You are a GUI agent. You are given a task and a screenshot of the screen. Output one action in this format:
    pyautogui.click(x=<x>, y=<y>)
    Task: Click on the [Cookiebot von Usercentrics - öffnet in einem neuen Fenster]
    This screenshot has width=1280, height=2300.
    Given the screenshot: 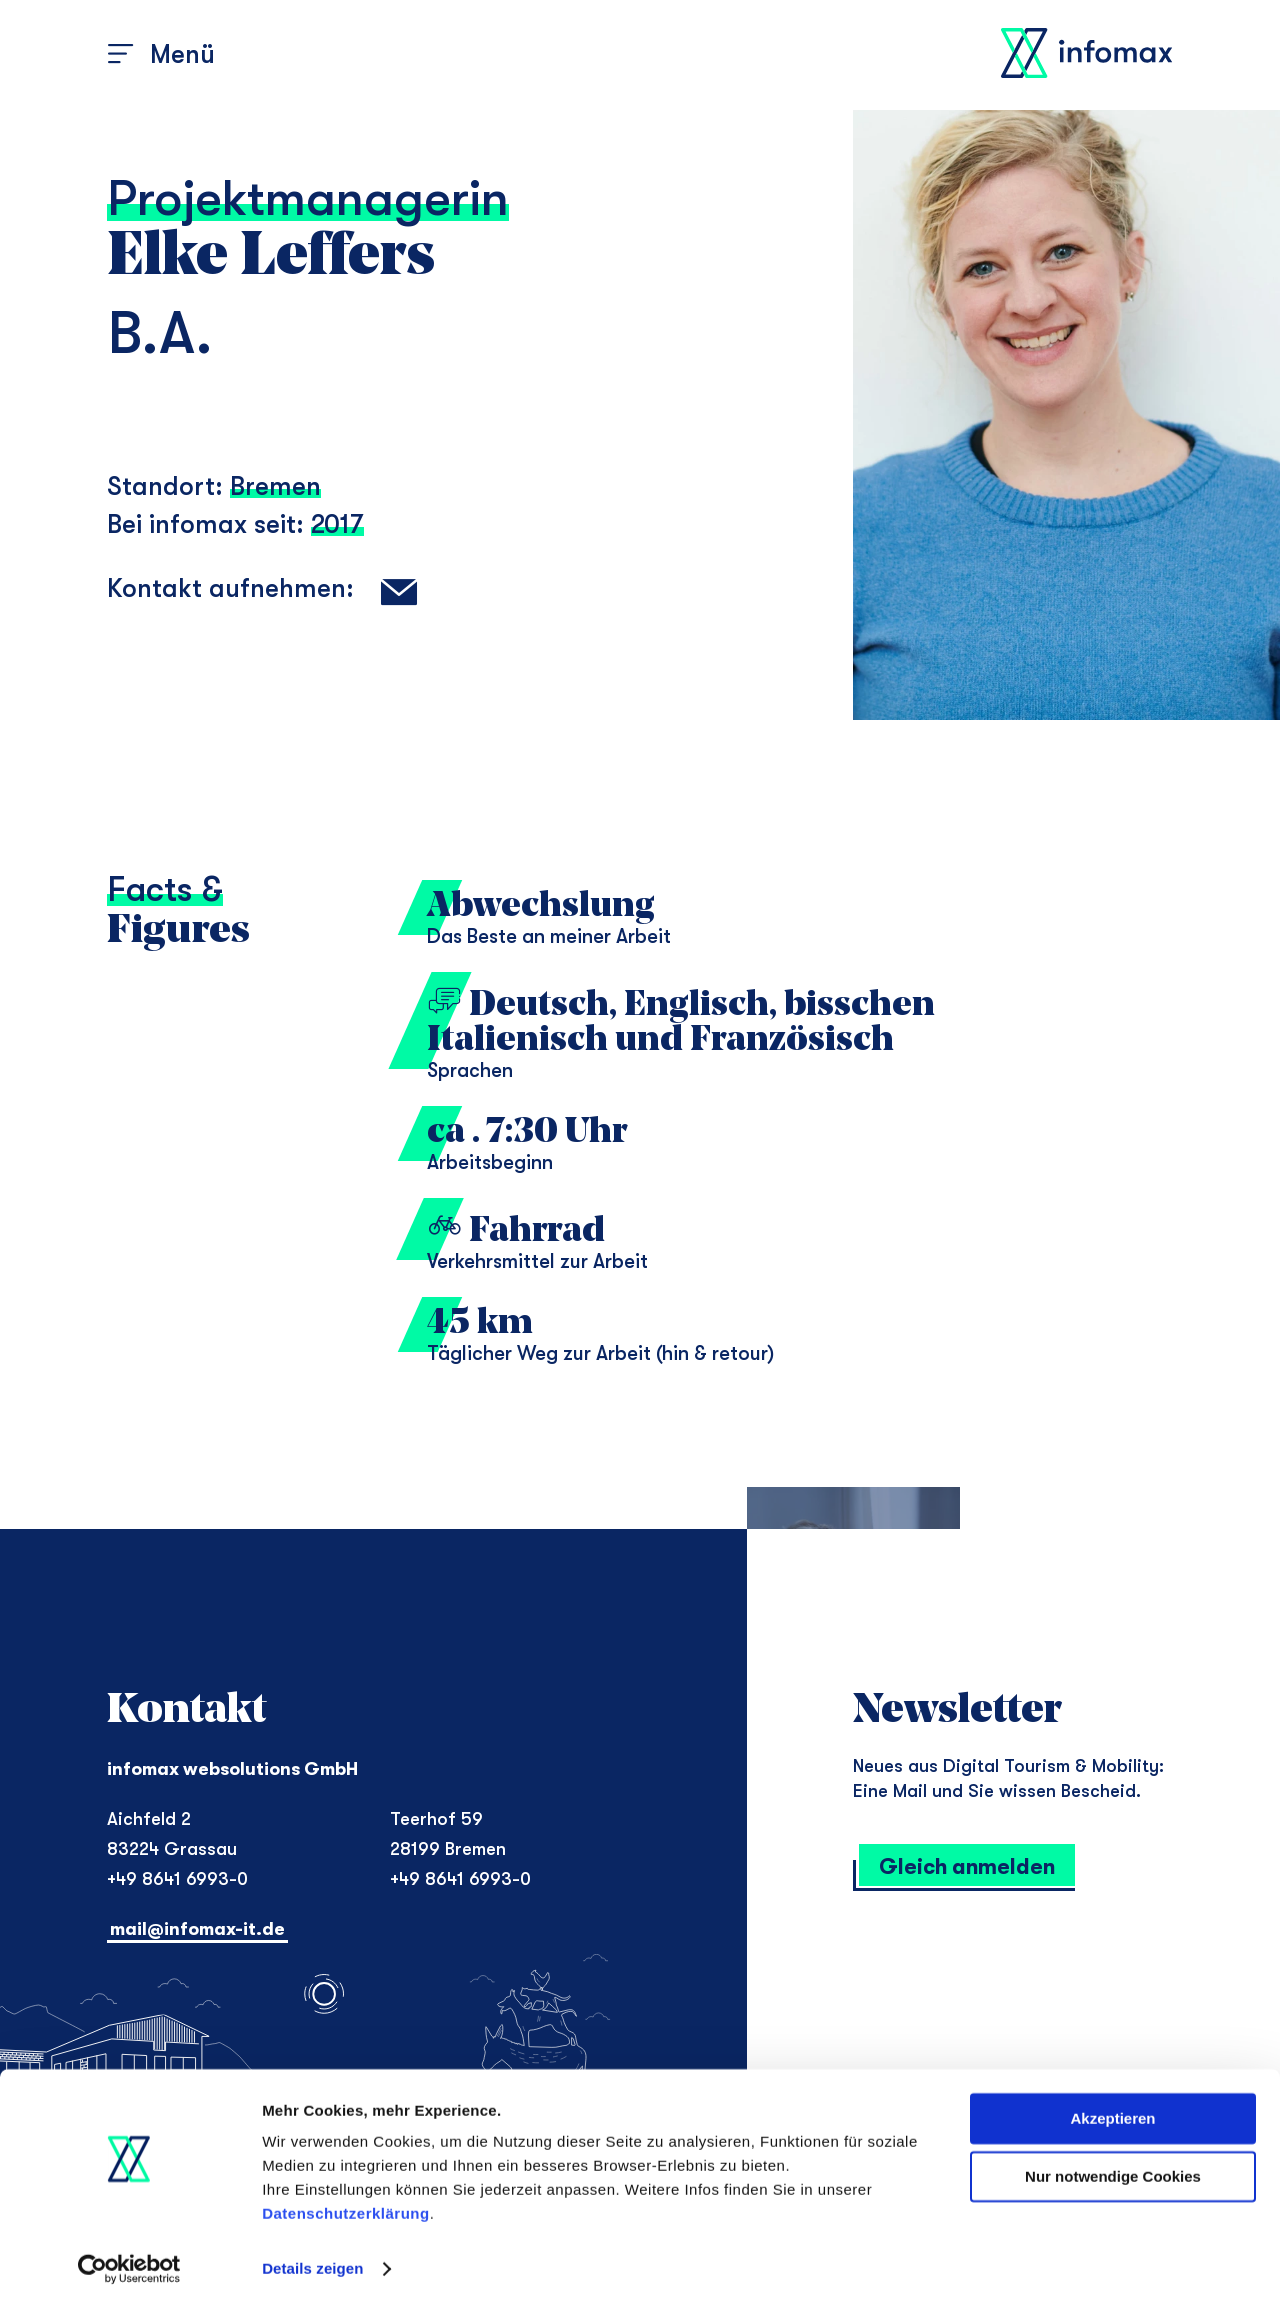 What is the action you would take?
    pyautogui.click(x=129, y=2261)
    